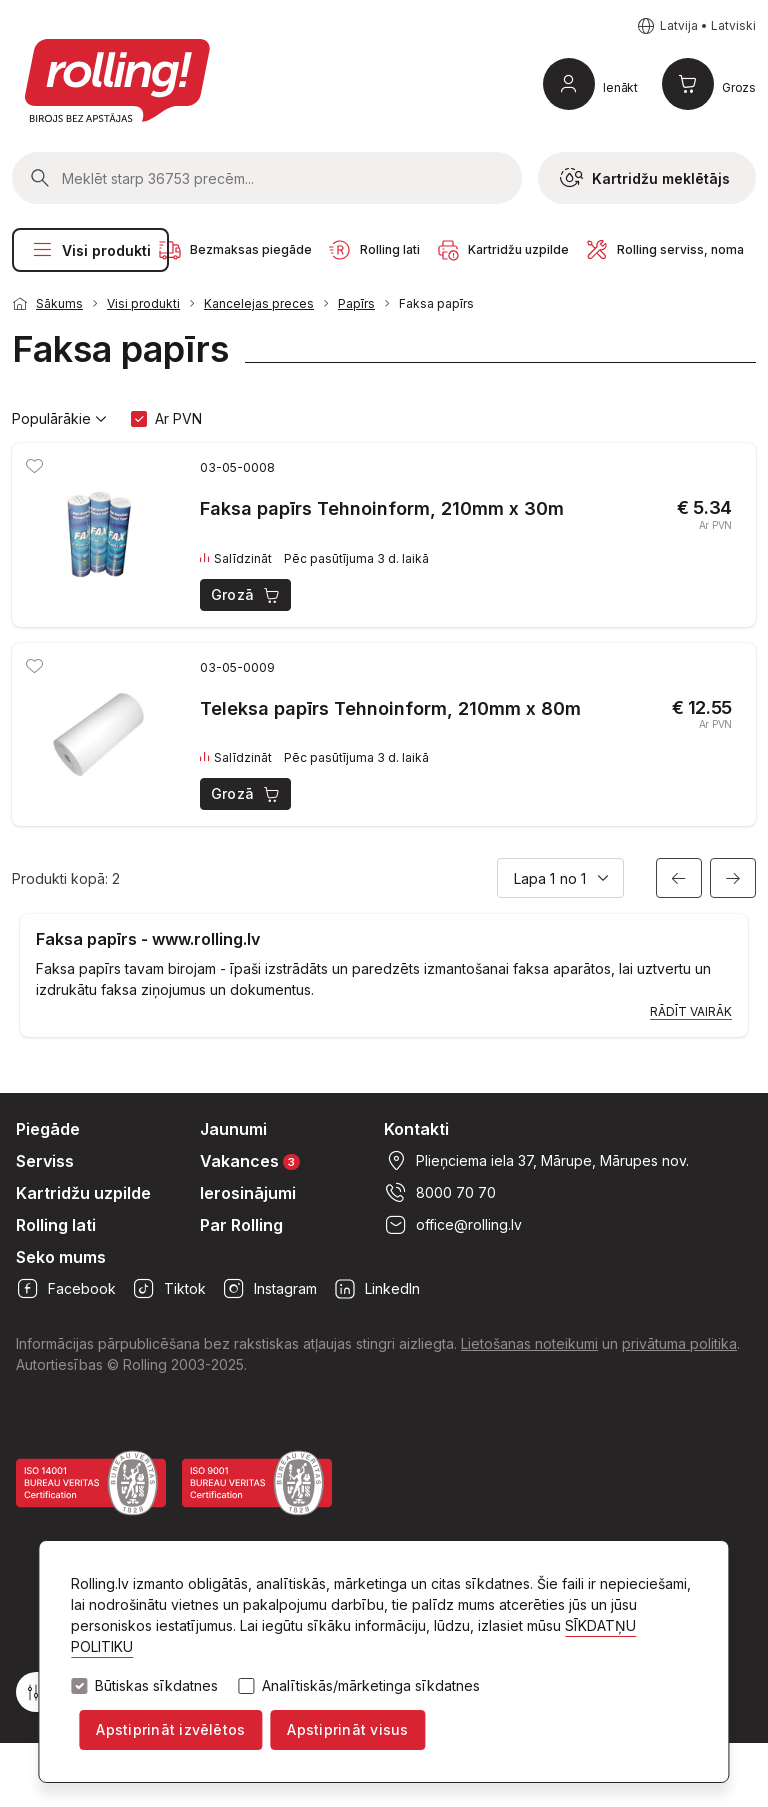 Image resolution: width=768 pixels, height=1807 pixels. Describe the element at coordinates (416, 1129) in the screenshot. I see `Kontakti` at that location.